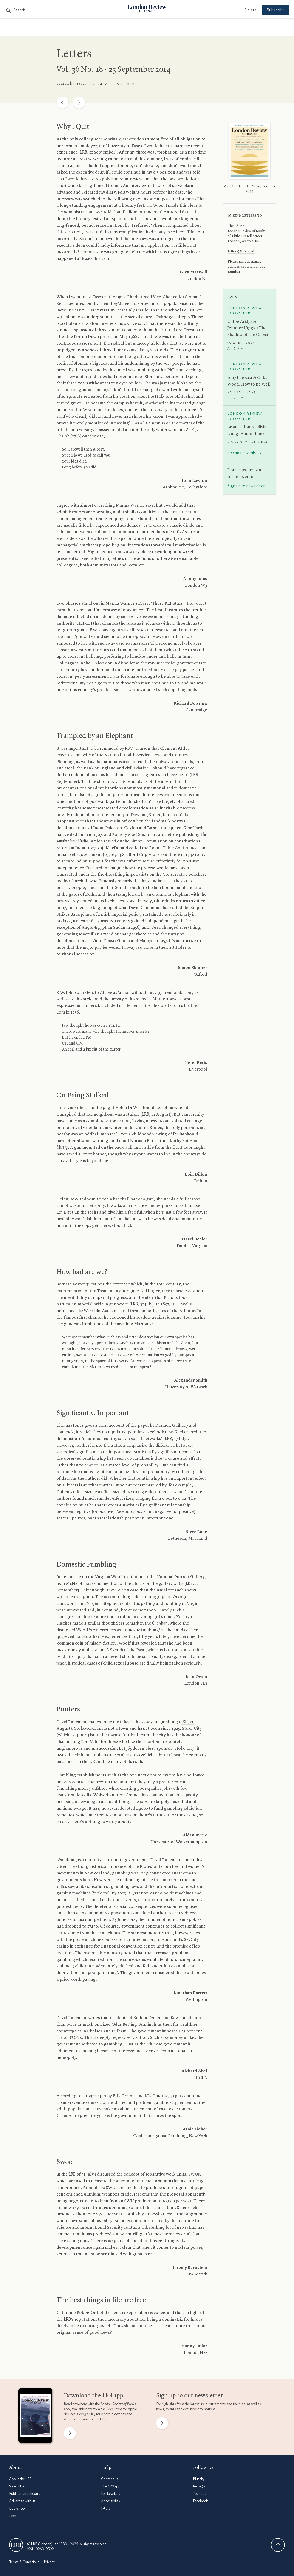 The height and width of the screenshot is (2576, 294). What do you see at coordinates (227, 30) in the screenshot?
I see `Newsletters` at bounding box center [227, 30].